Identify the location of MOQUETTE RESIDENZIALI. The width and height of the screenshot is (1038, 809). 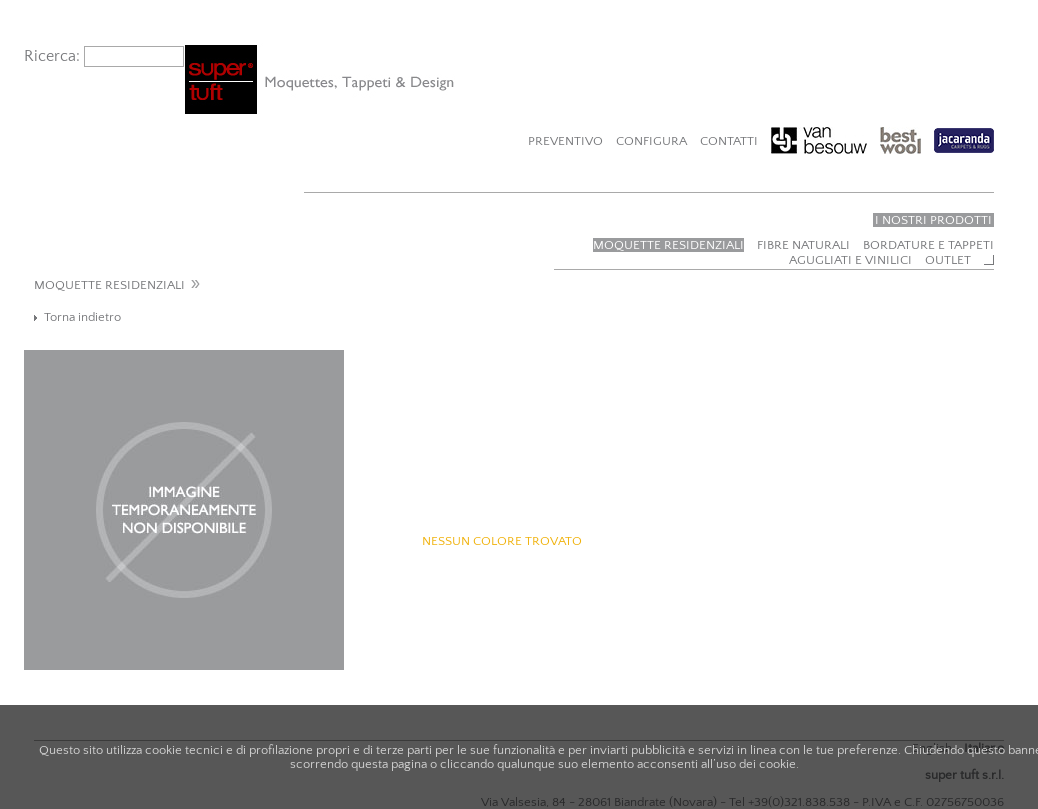
(109, 285).